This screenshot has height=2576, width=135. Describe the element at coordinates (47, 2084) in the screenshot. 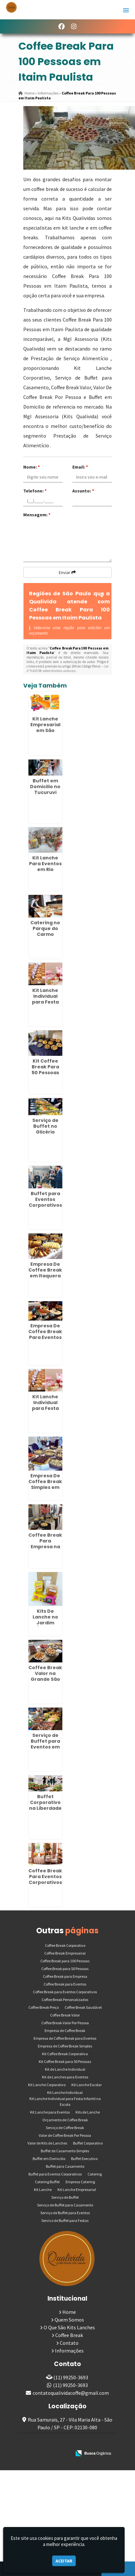

I see `Kit Lanche Corporativo` at that location.